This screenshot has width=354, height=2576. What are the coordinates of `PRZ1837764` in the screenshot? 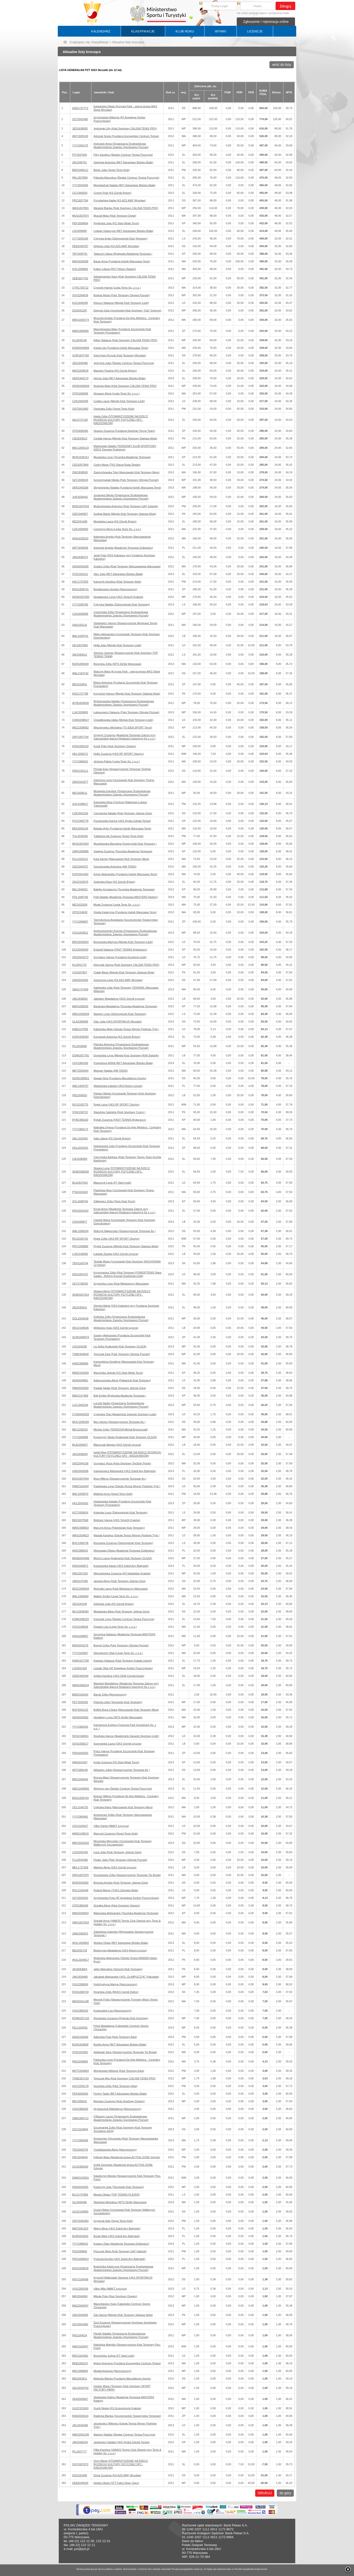 It's located at (80, 200).